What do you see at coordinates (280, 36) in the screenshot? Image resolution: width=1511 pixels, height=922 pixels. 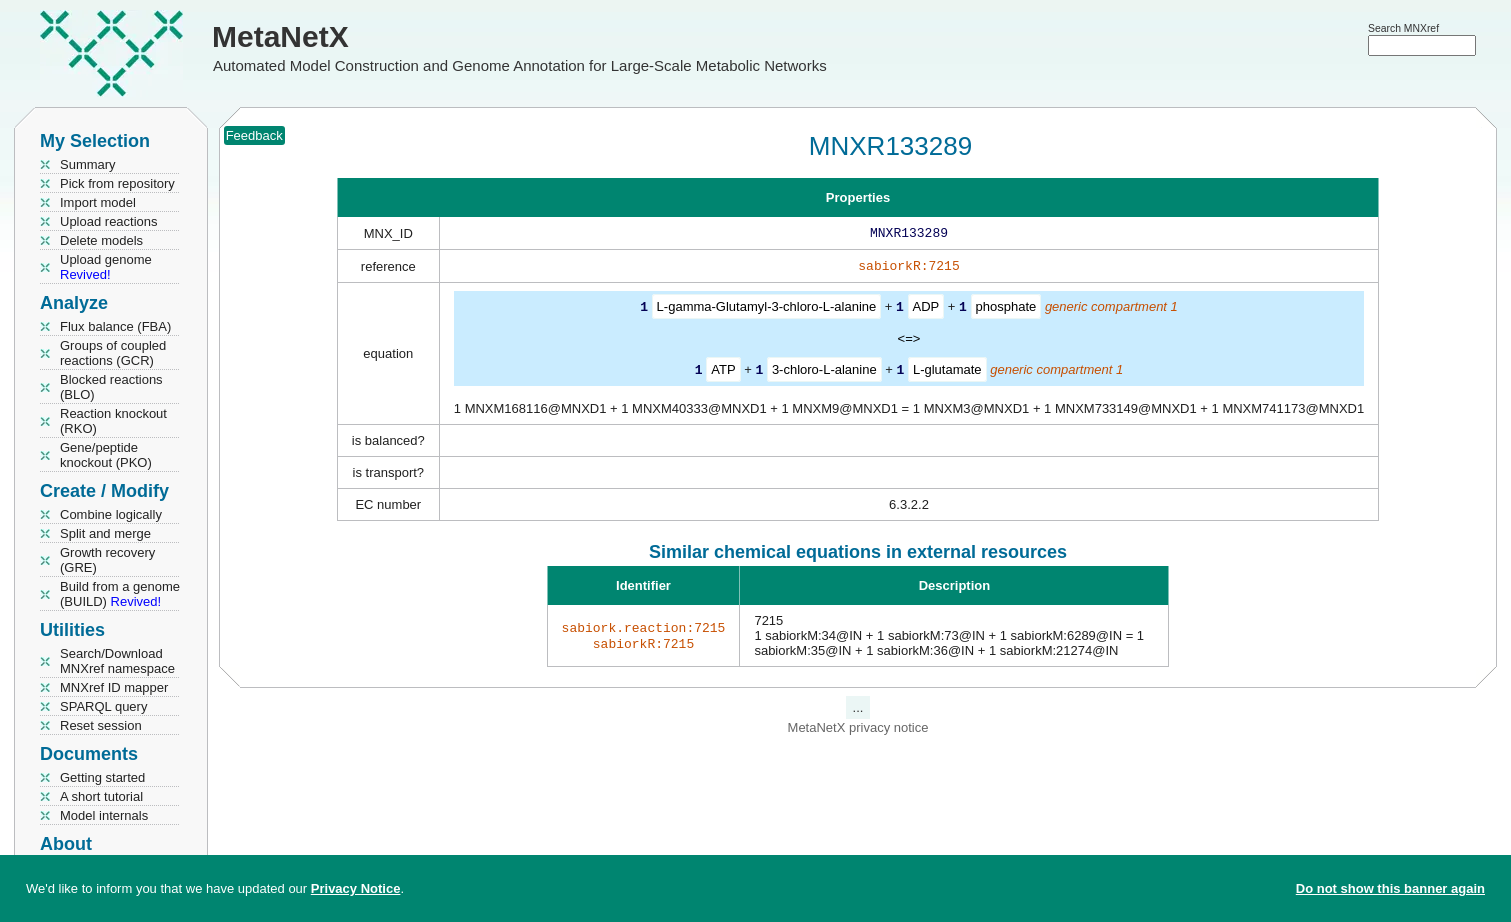 I see `MetaNetX` at bounding box center [280, 36].